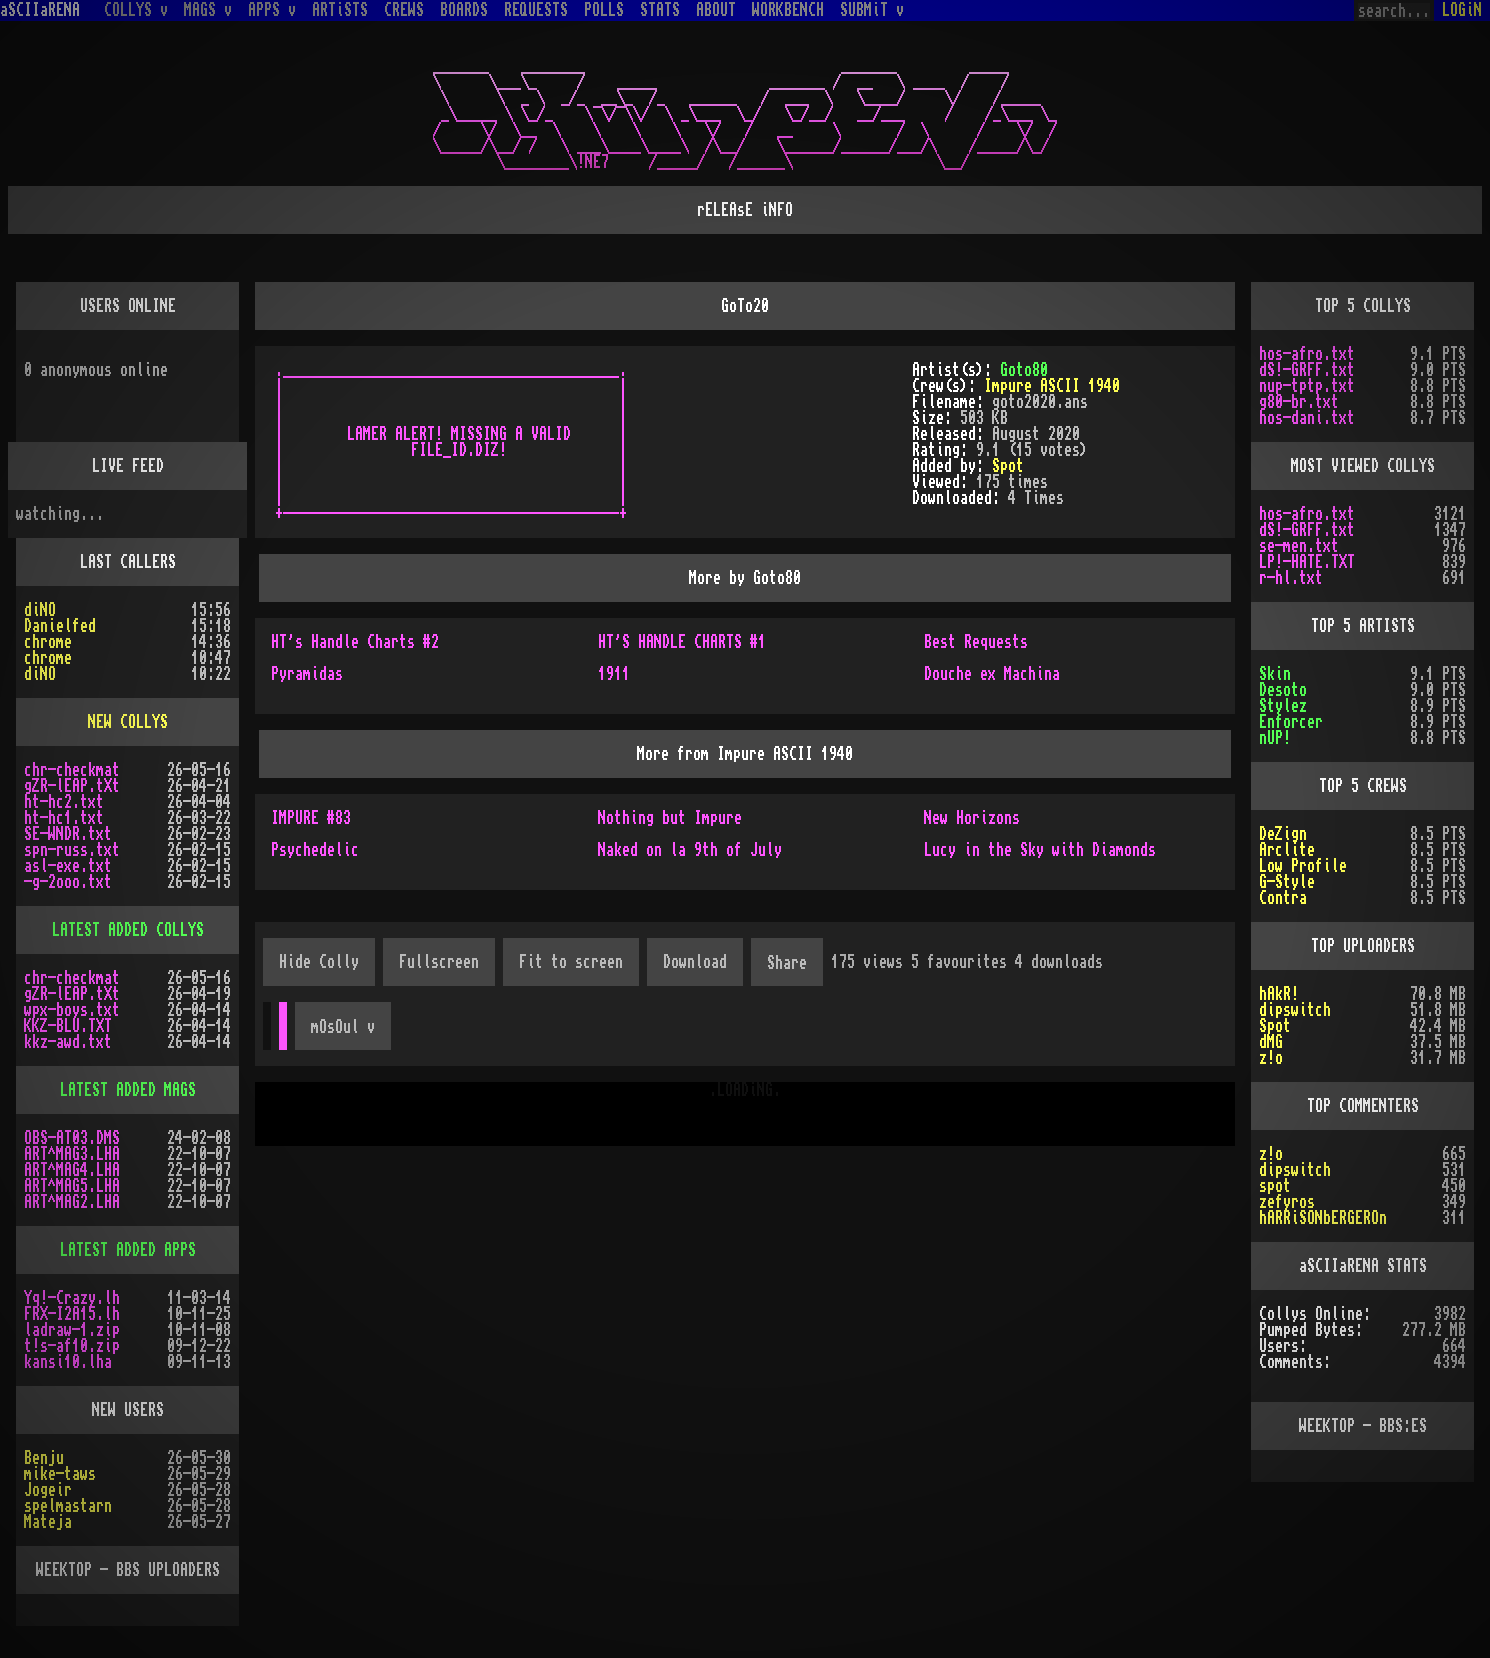 The height and width of the screenshot is (1658, 1490). I want to click on Goto80, so click(1024, 370).